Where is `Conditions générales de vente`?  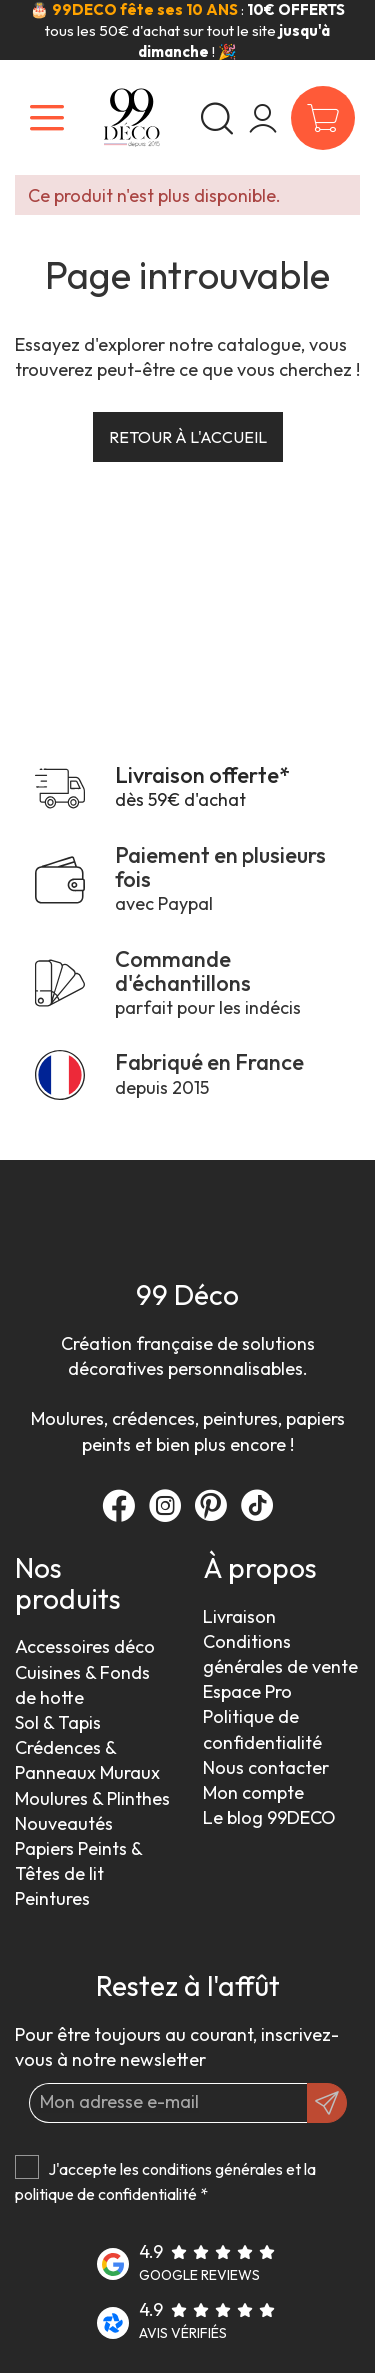 Conditions générales de vente is located at coordinates (280, 1654).